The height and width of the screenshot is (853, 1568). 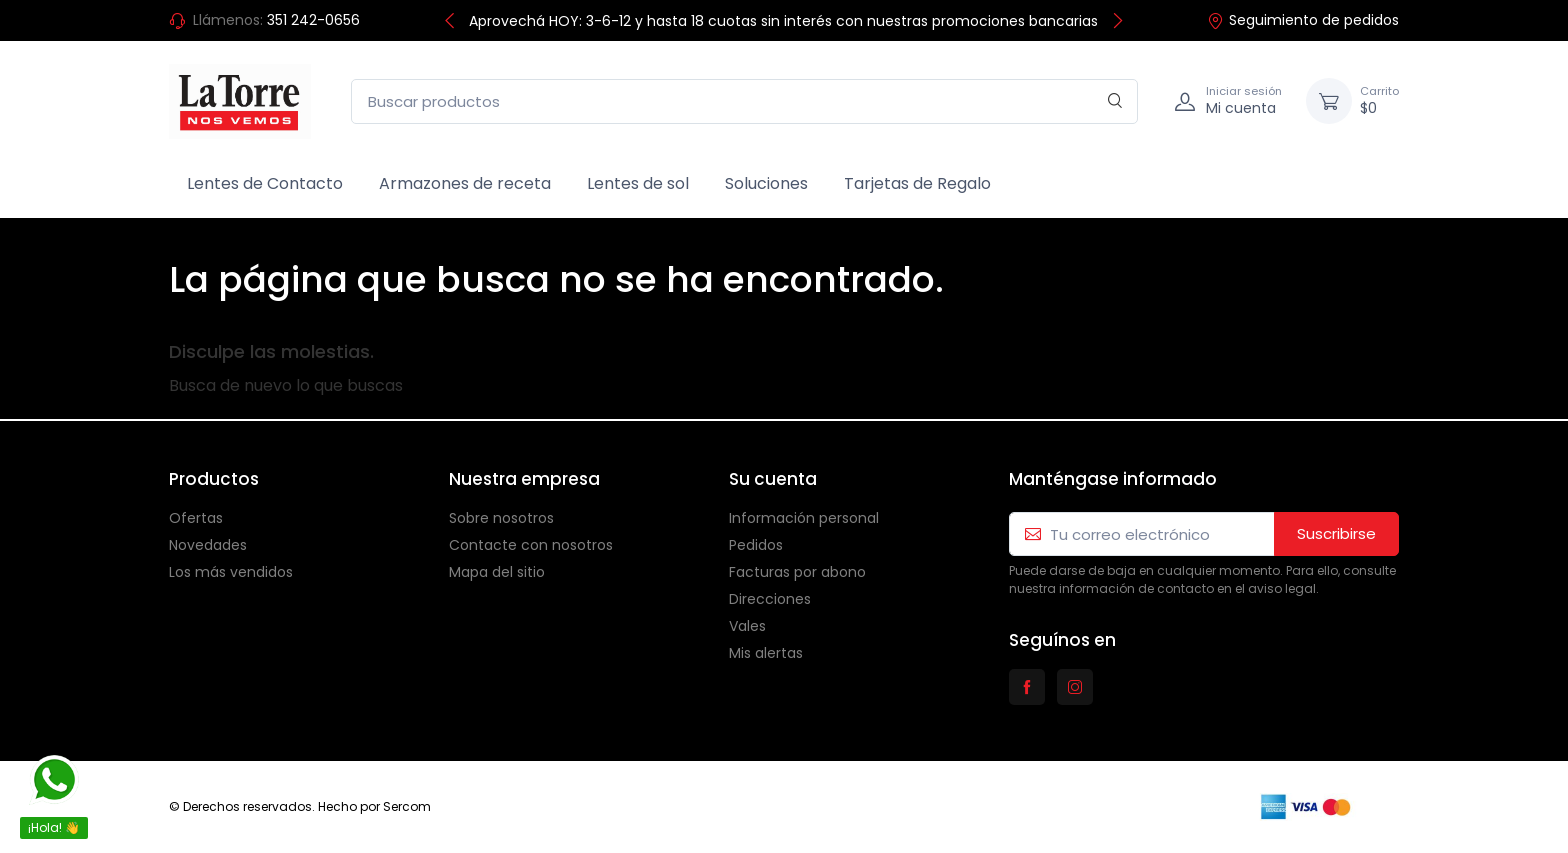 What do you see at coordinates (747, 626) in the screenshot?
I see `Vales` at bounding box center [747, 626].